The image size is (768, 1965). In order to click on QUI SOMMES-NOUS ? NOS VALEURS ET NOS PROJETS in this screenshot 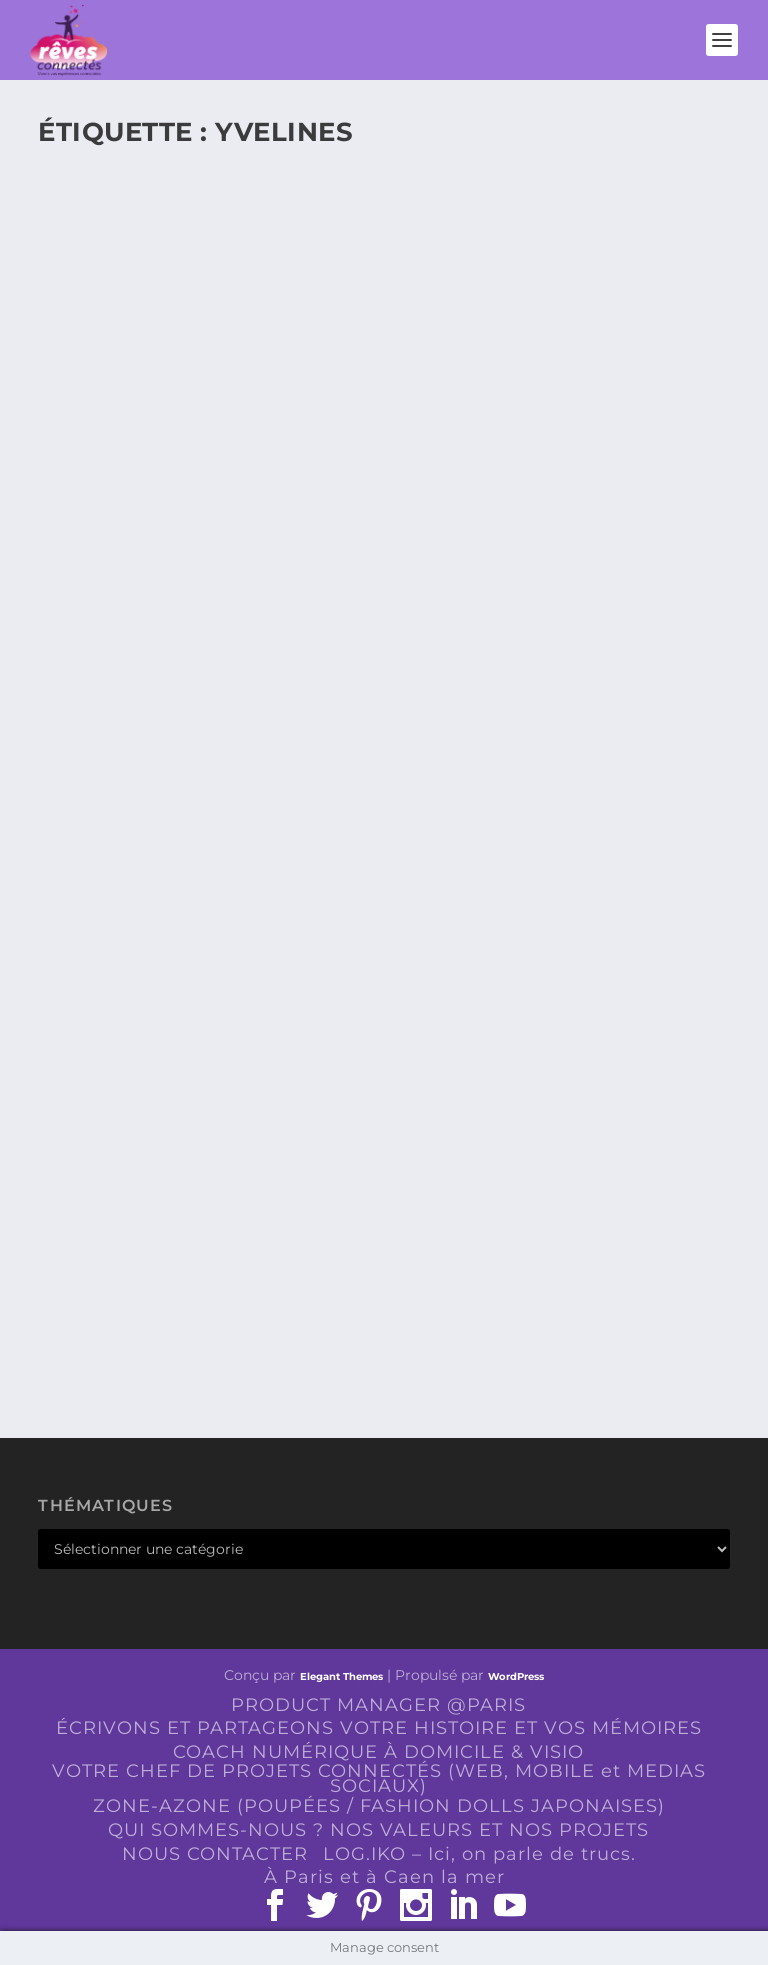, I will do `click(378, 1830)`.